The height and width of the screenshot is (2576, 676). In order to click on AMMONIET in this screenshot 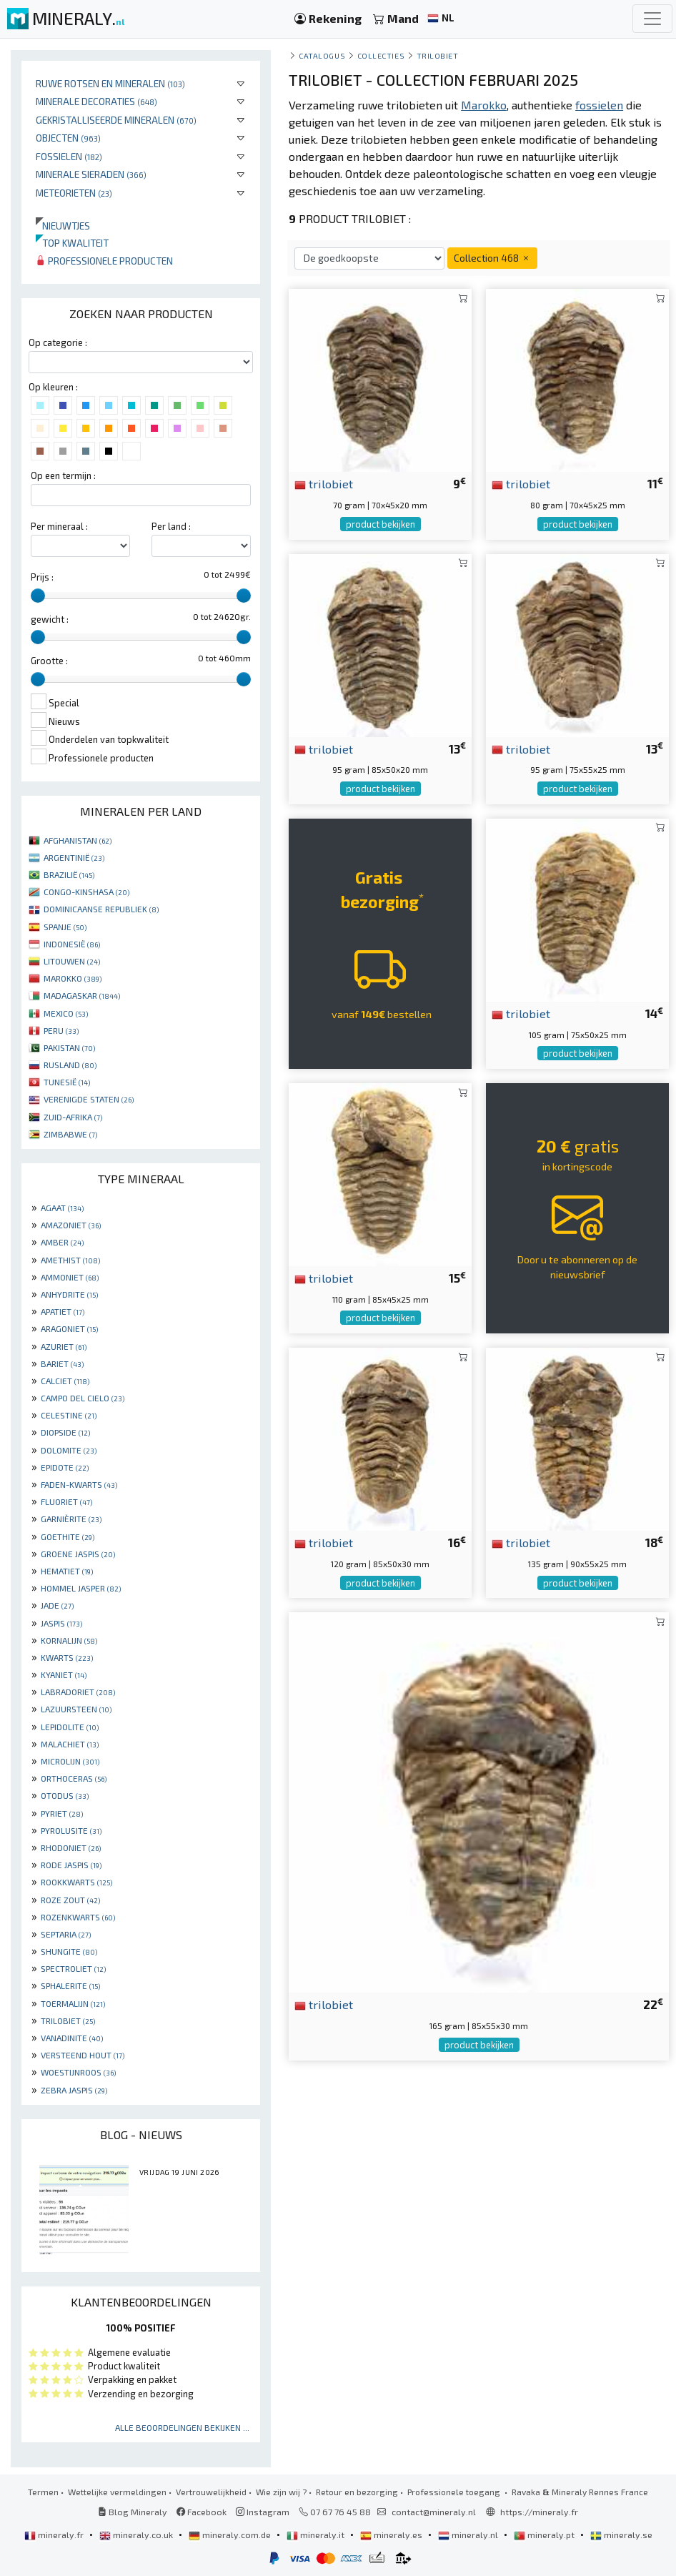, I will do `click(70, 1277)`.